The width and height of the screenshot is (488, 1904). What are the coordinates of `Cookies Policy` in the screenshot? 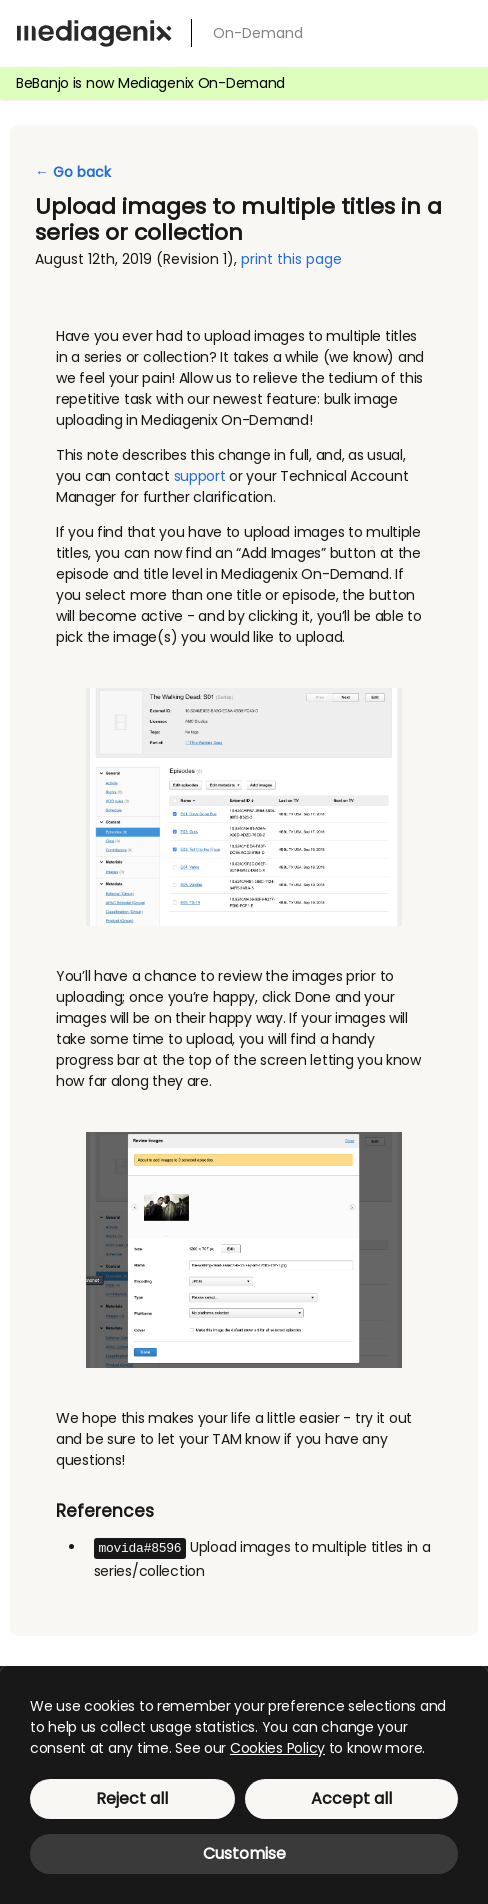 It's located at (277, 1748).